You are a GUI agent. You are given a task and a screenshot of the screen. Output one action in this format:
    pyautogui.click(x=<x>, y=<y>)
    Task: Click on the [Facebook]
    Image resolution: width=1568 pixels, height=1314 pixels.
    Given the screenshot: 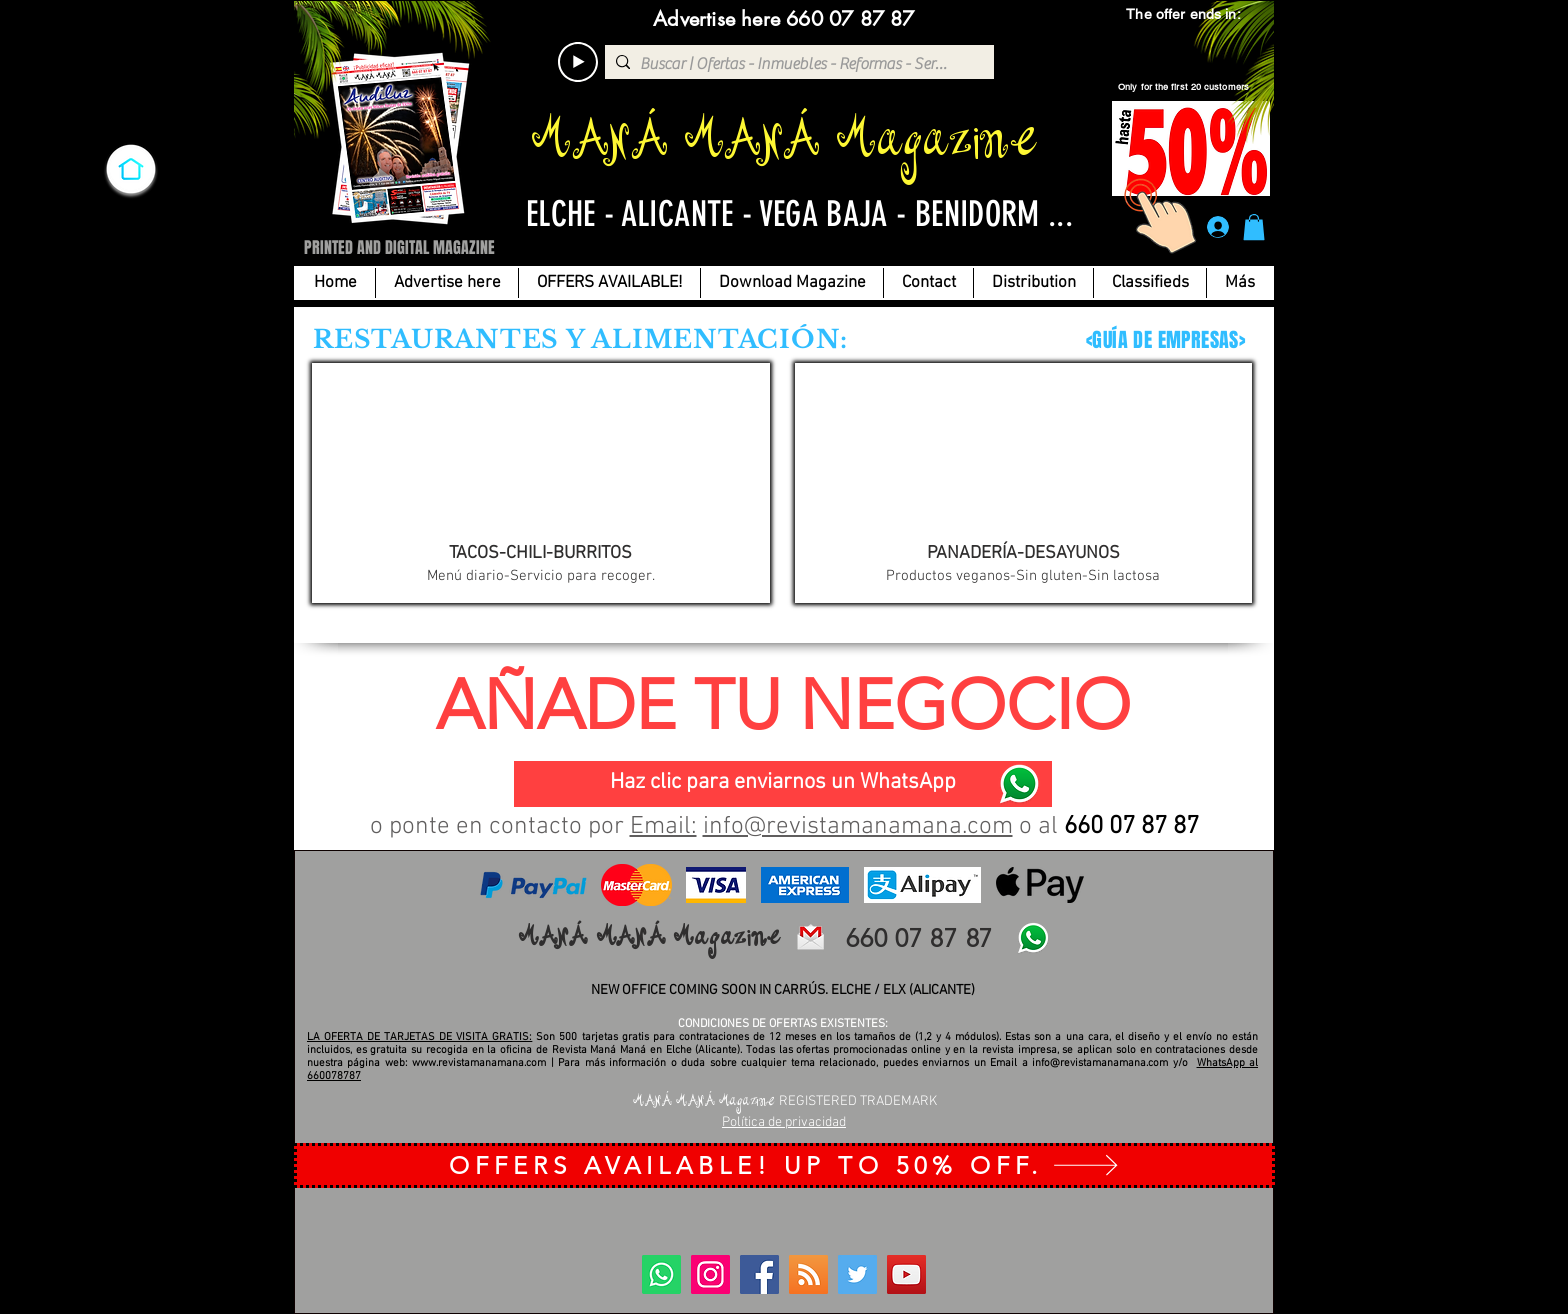 What is the action you would take?
    pyautogui.click(x=759, y=1274)
    